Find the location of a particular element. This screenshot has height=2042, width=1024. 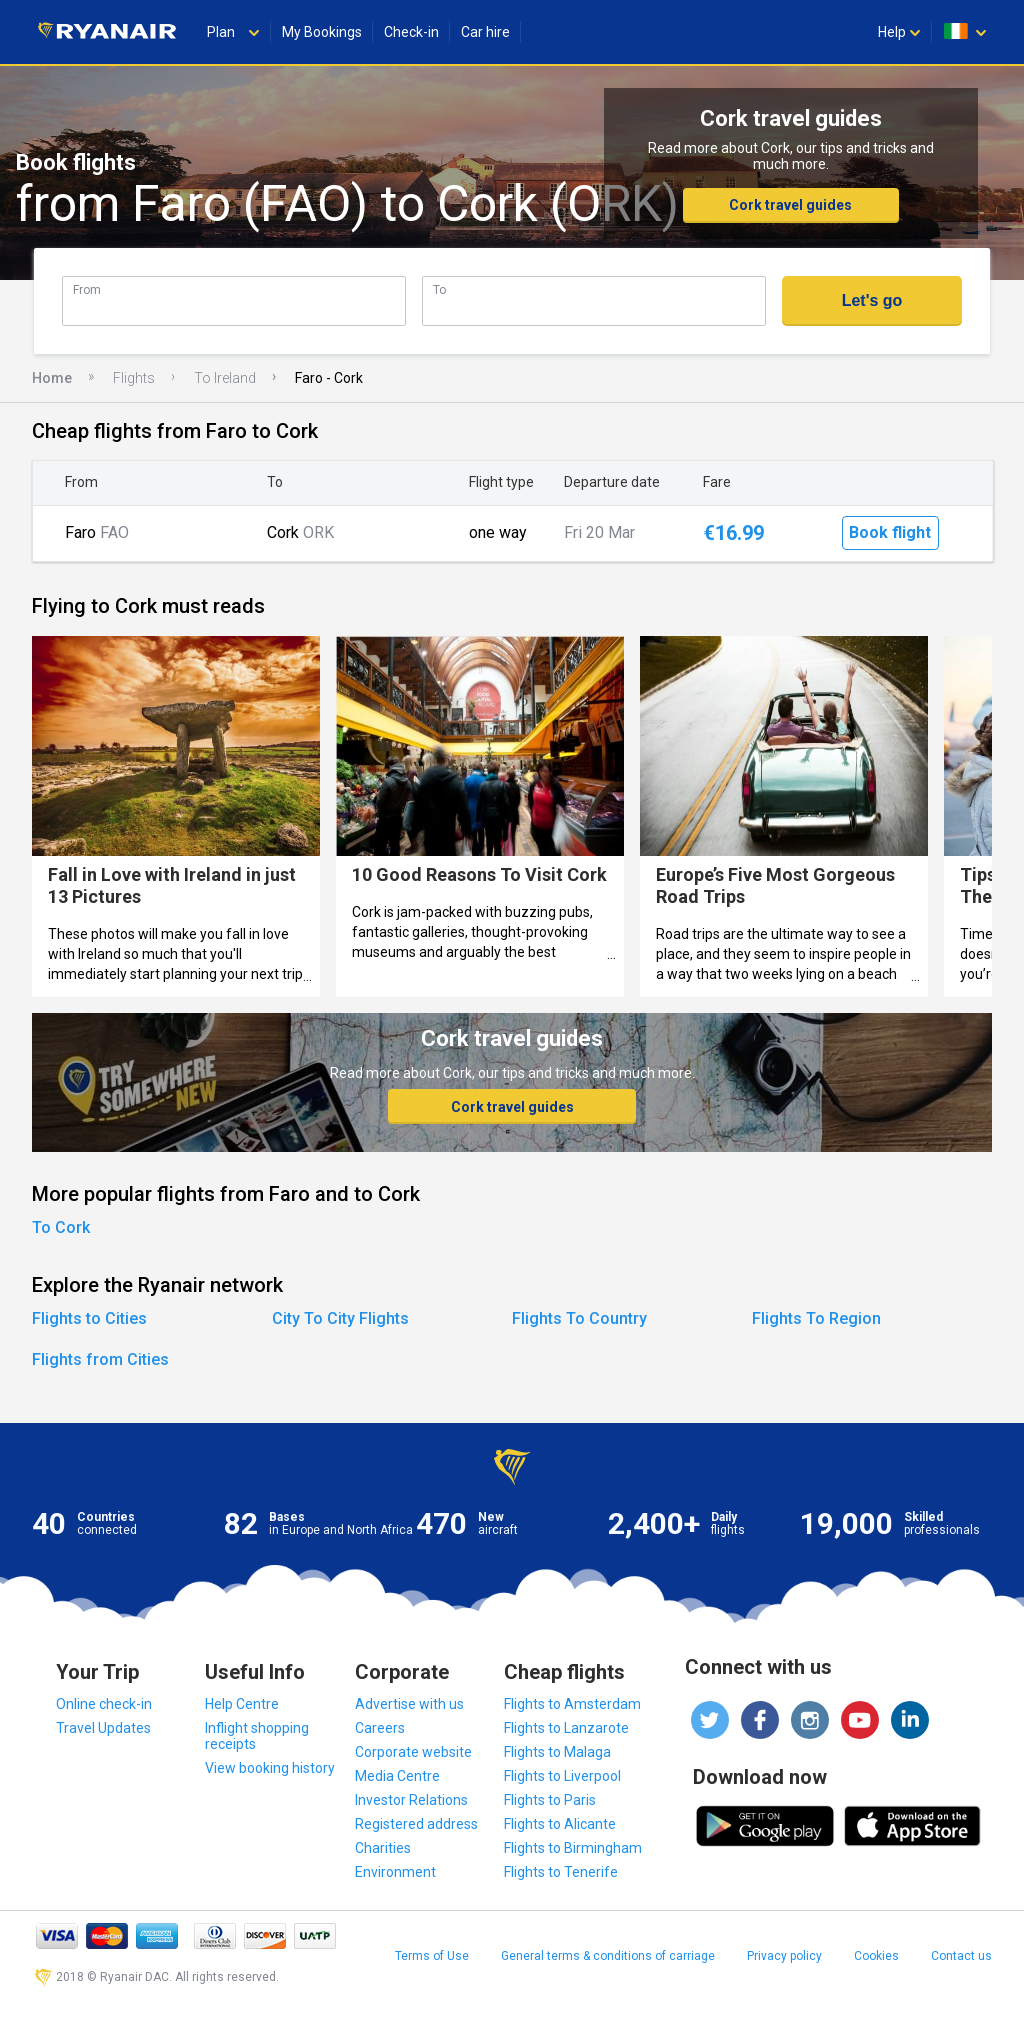

Flights to Birmingham is located at coordinates (573, 1848).